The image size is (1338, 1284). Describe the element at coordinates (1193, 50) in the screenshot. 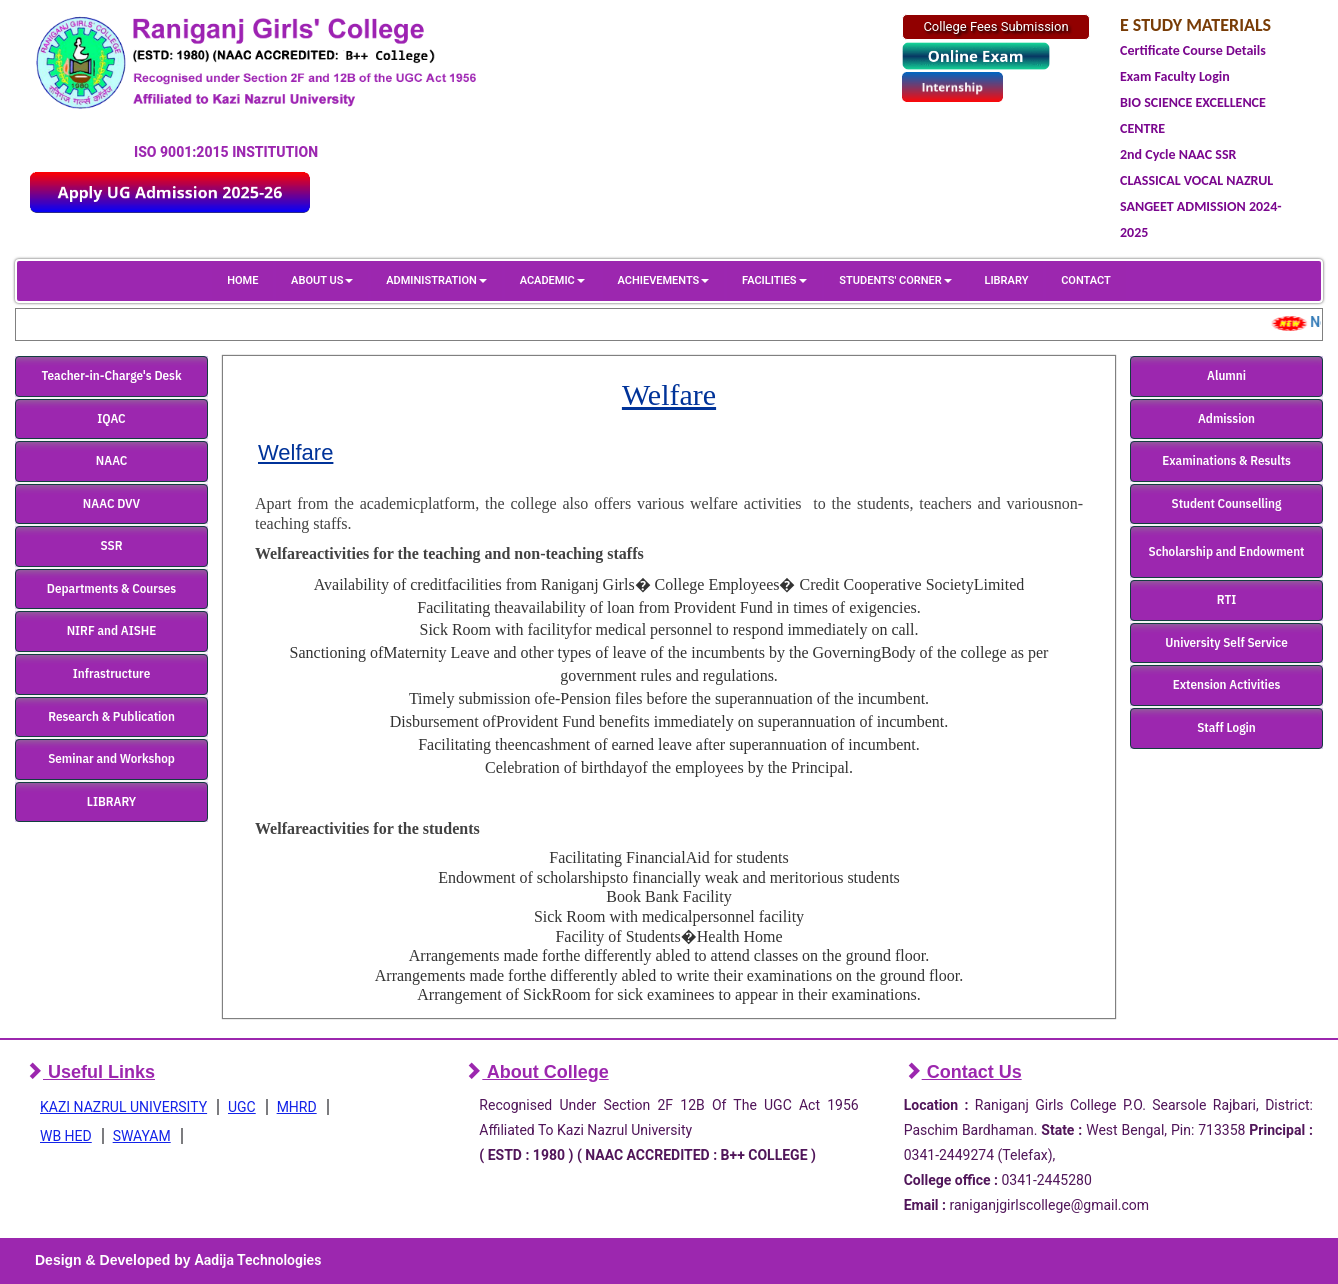

I see `Certificate Course Details` at that location.